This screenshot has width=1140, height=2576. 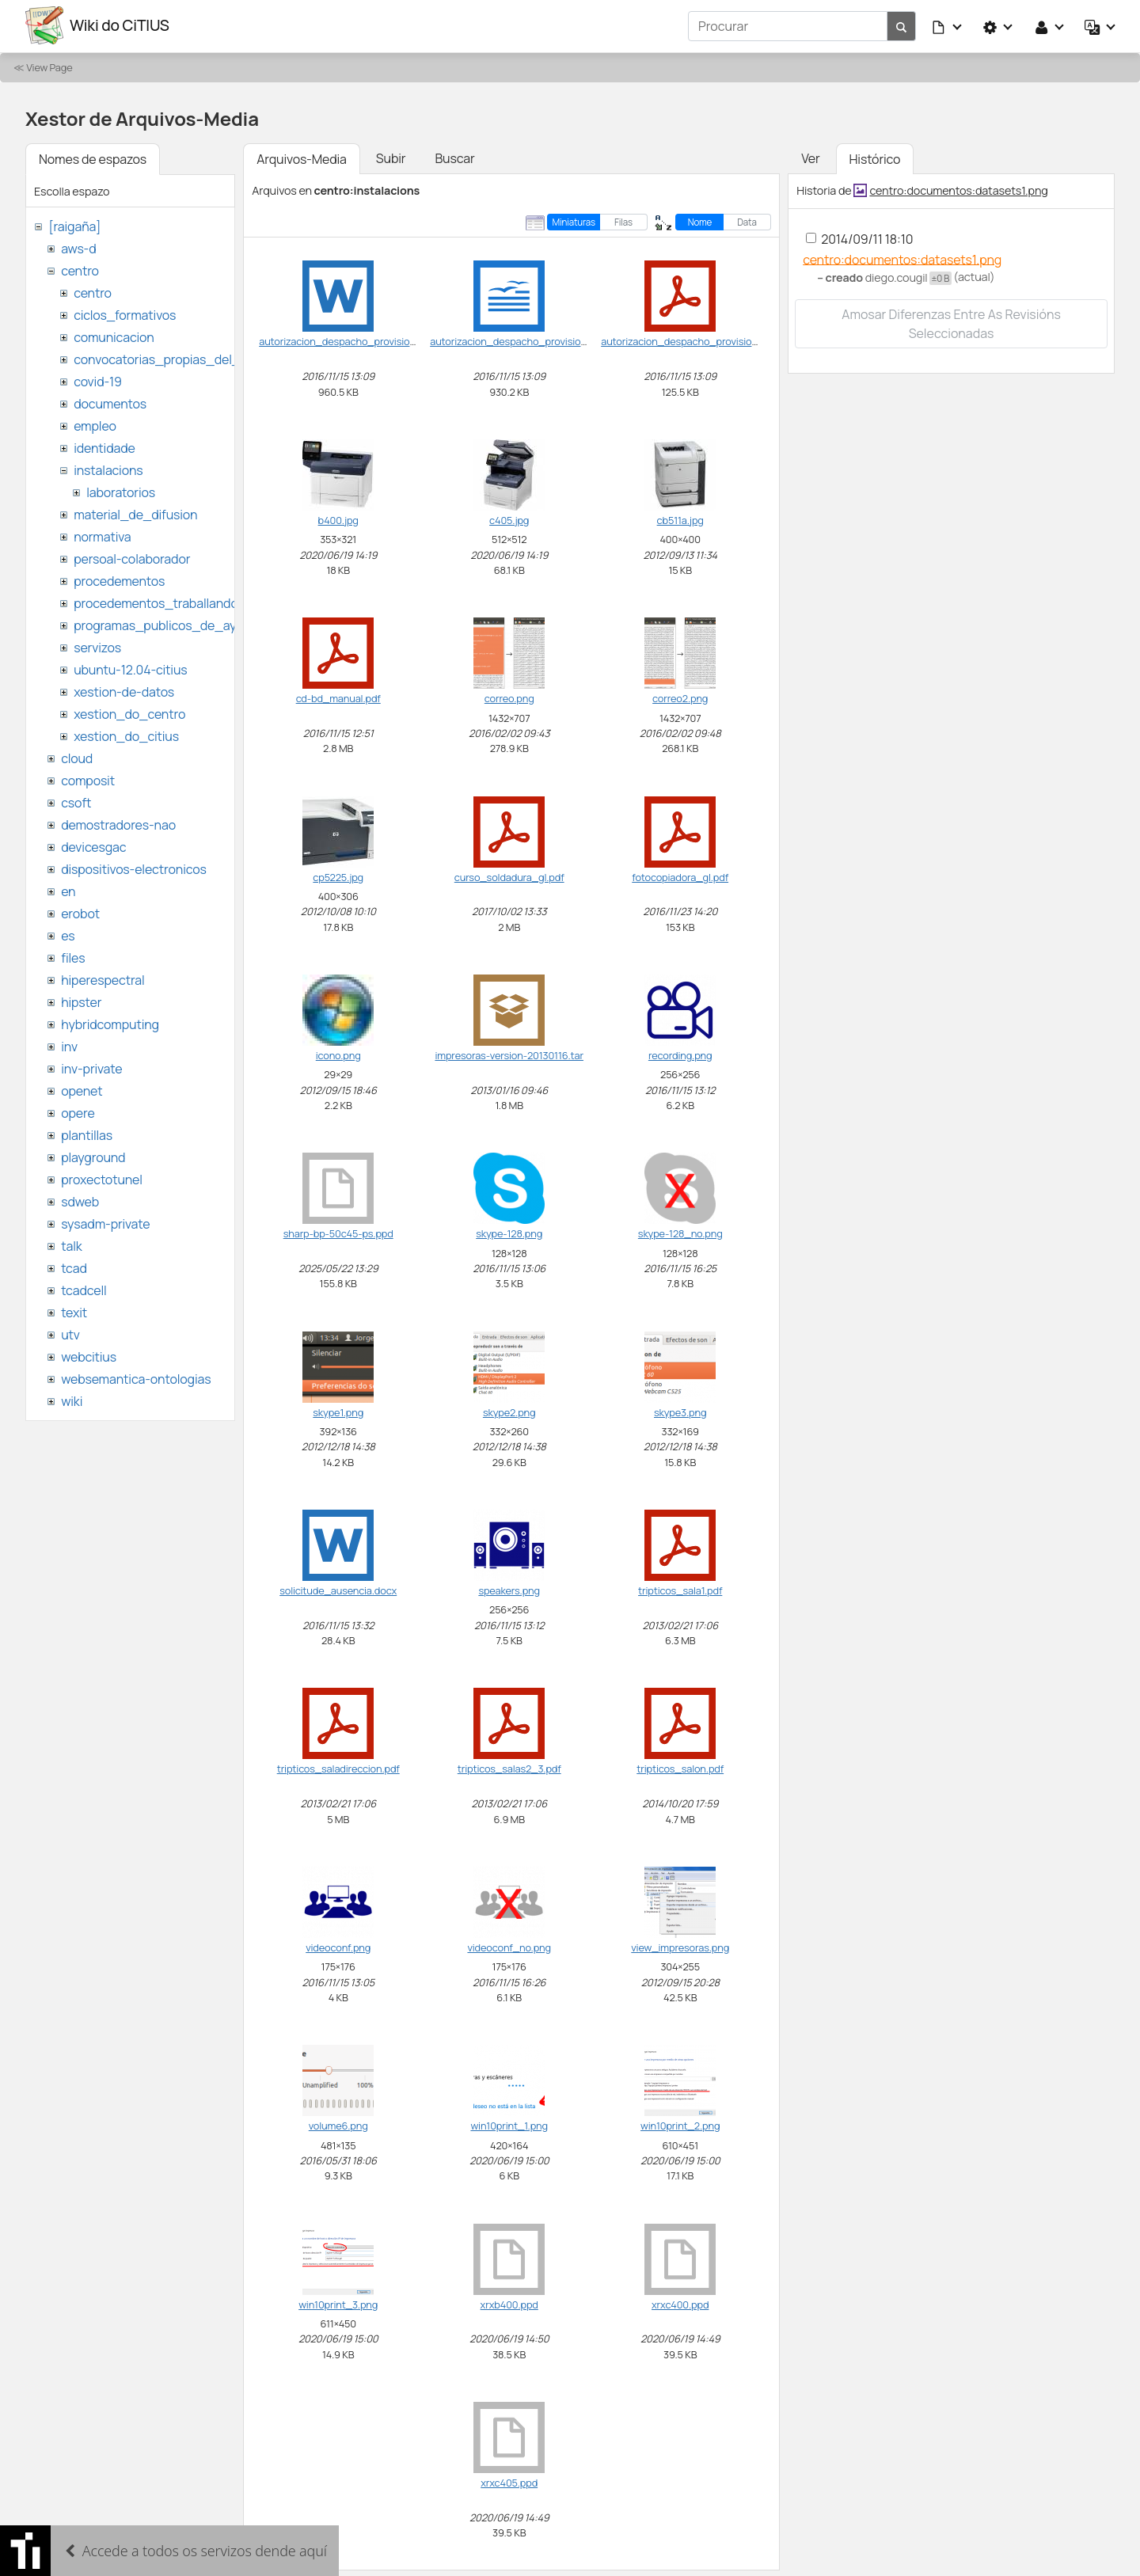 I want to click on playground, so click(x=93, y=1156).